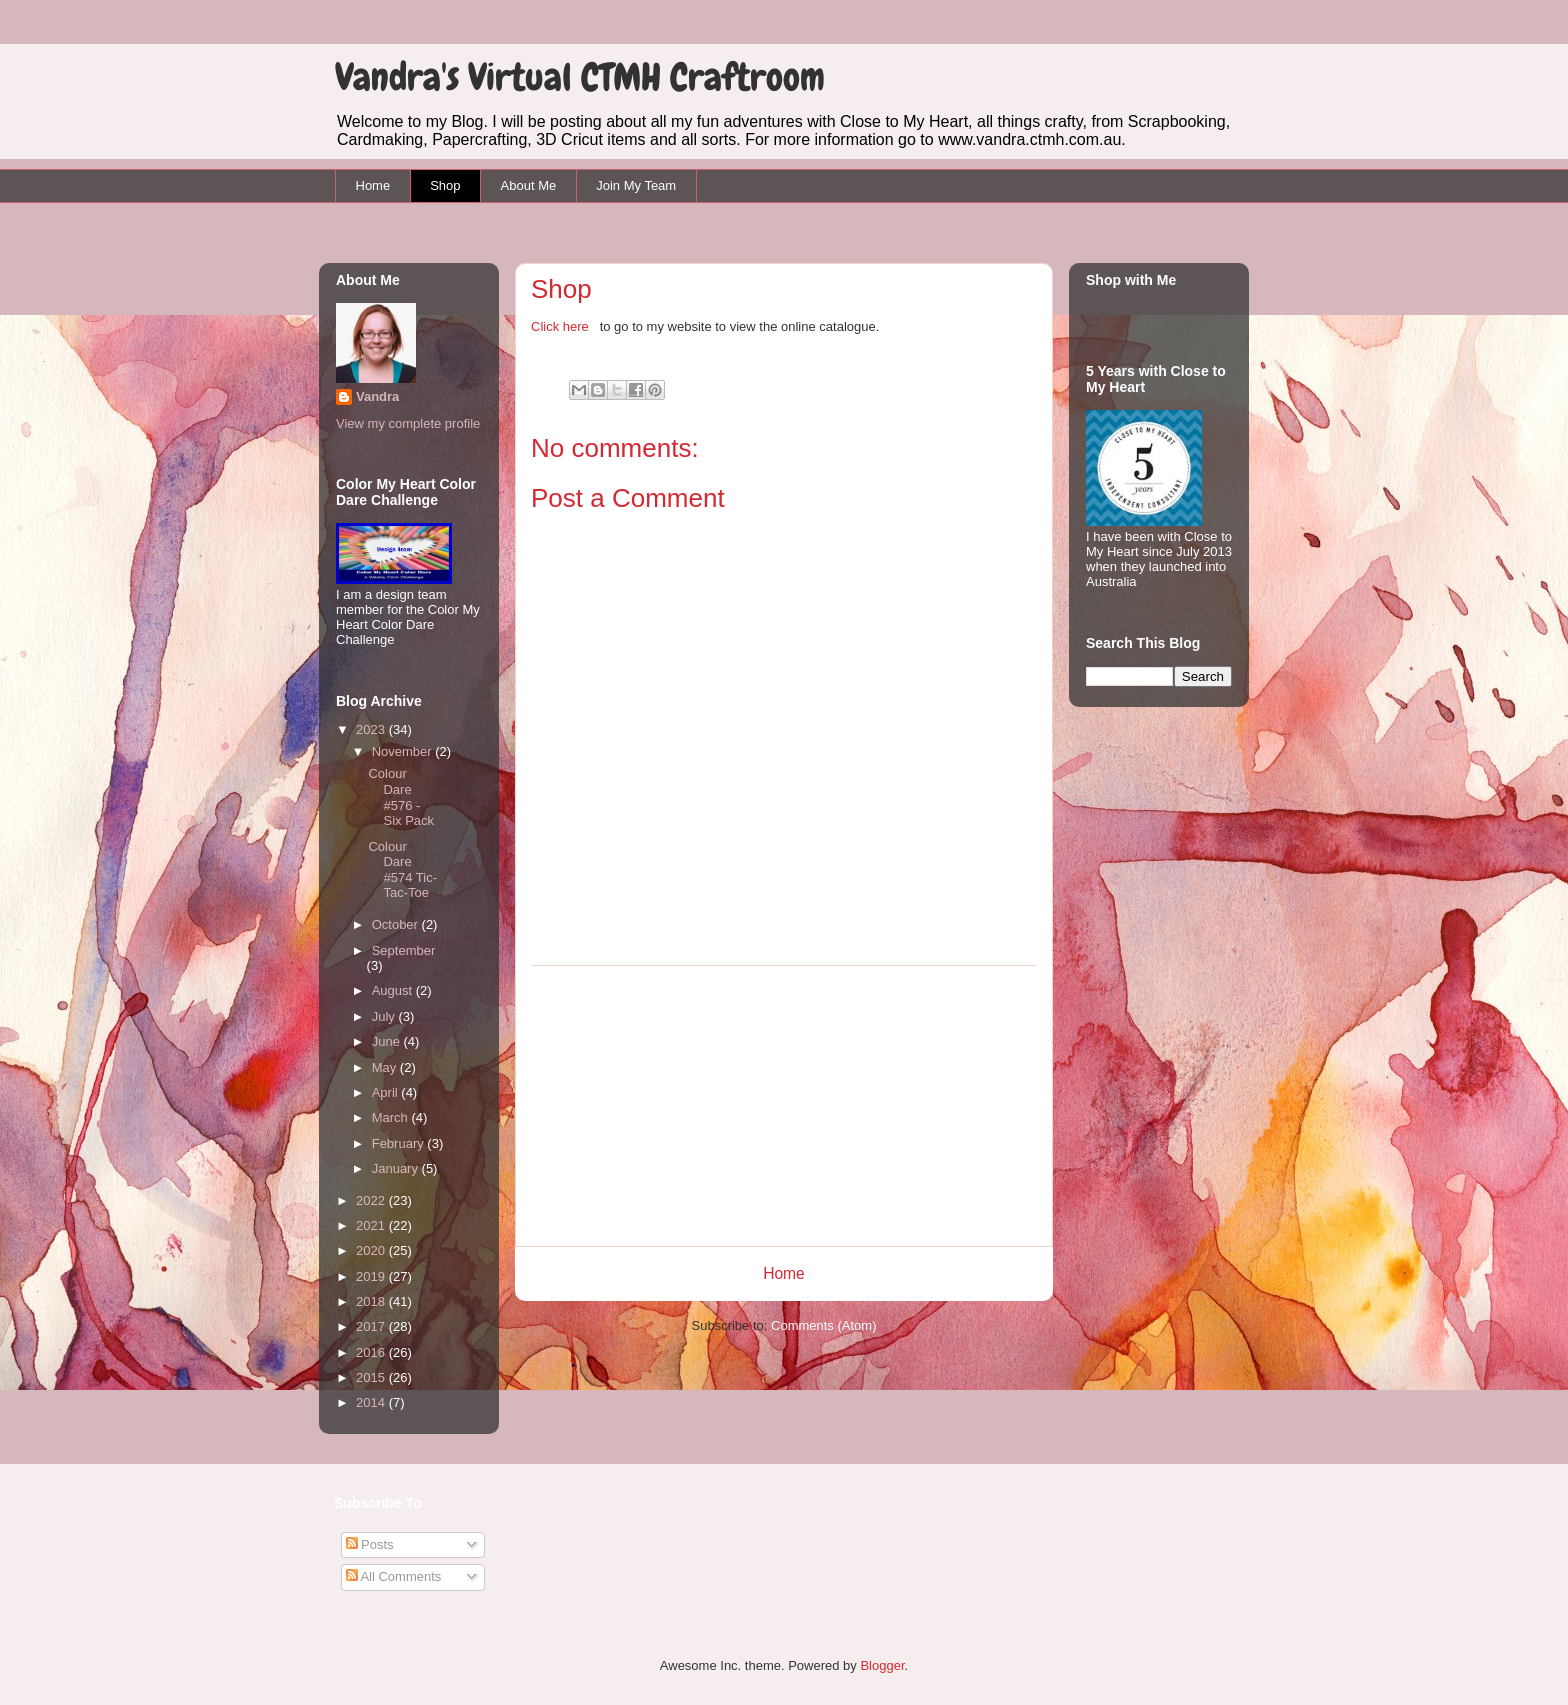 The width and height of the screenshot is (1568, 1705). What do you see at coordinates (402, 870) in the screenshot?
I see `Colour Dare #574 Tic-Tac-Toe` at bounding box center [402, 870].